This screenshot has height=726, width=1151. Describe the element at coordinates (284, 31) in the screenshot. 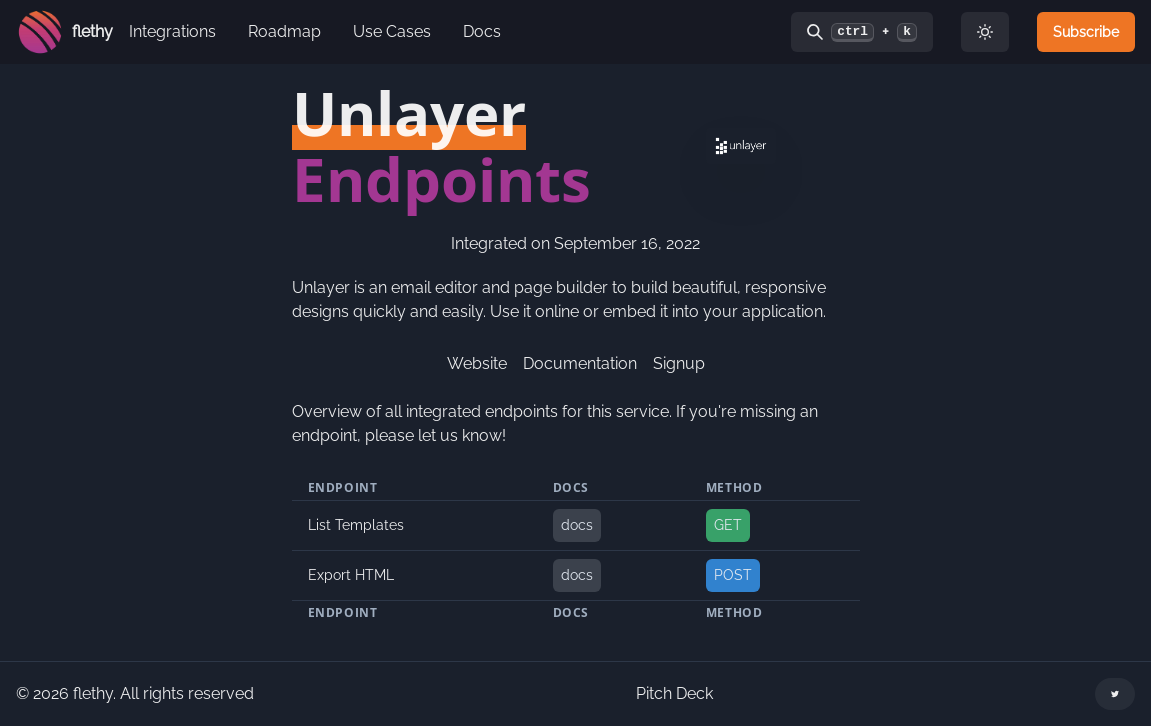

I see `Roadmap` at that location.